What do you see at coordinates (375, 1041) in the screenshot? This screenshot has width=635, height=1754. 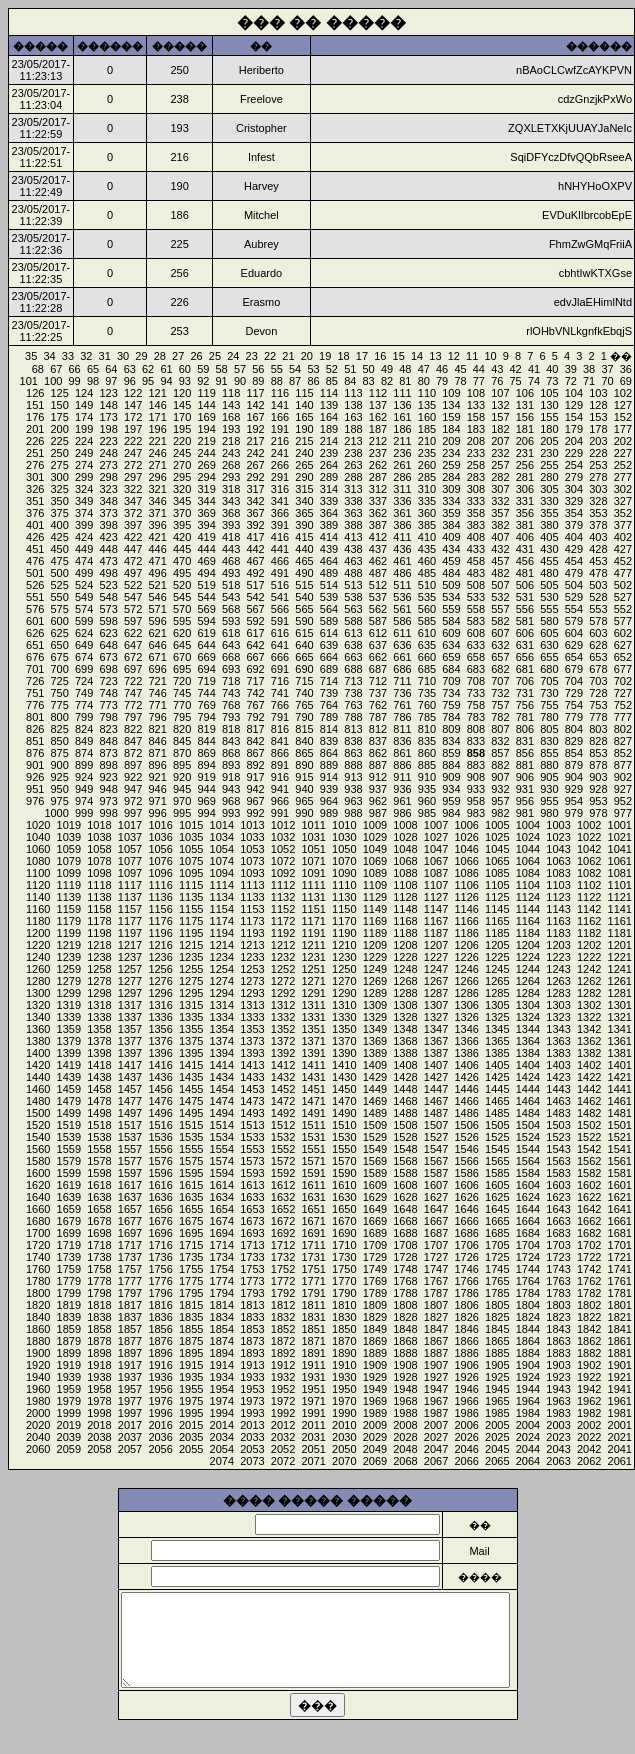 I see `1369` at bounding box center [375, 1041].